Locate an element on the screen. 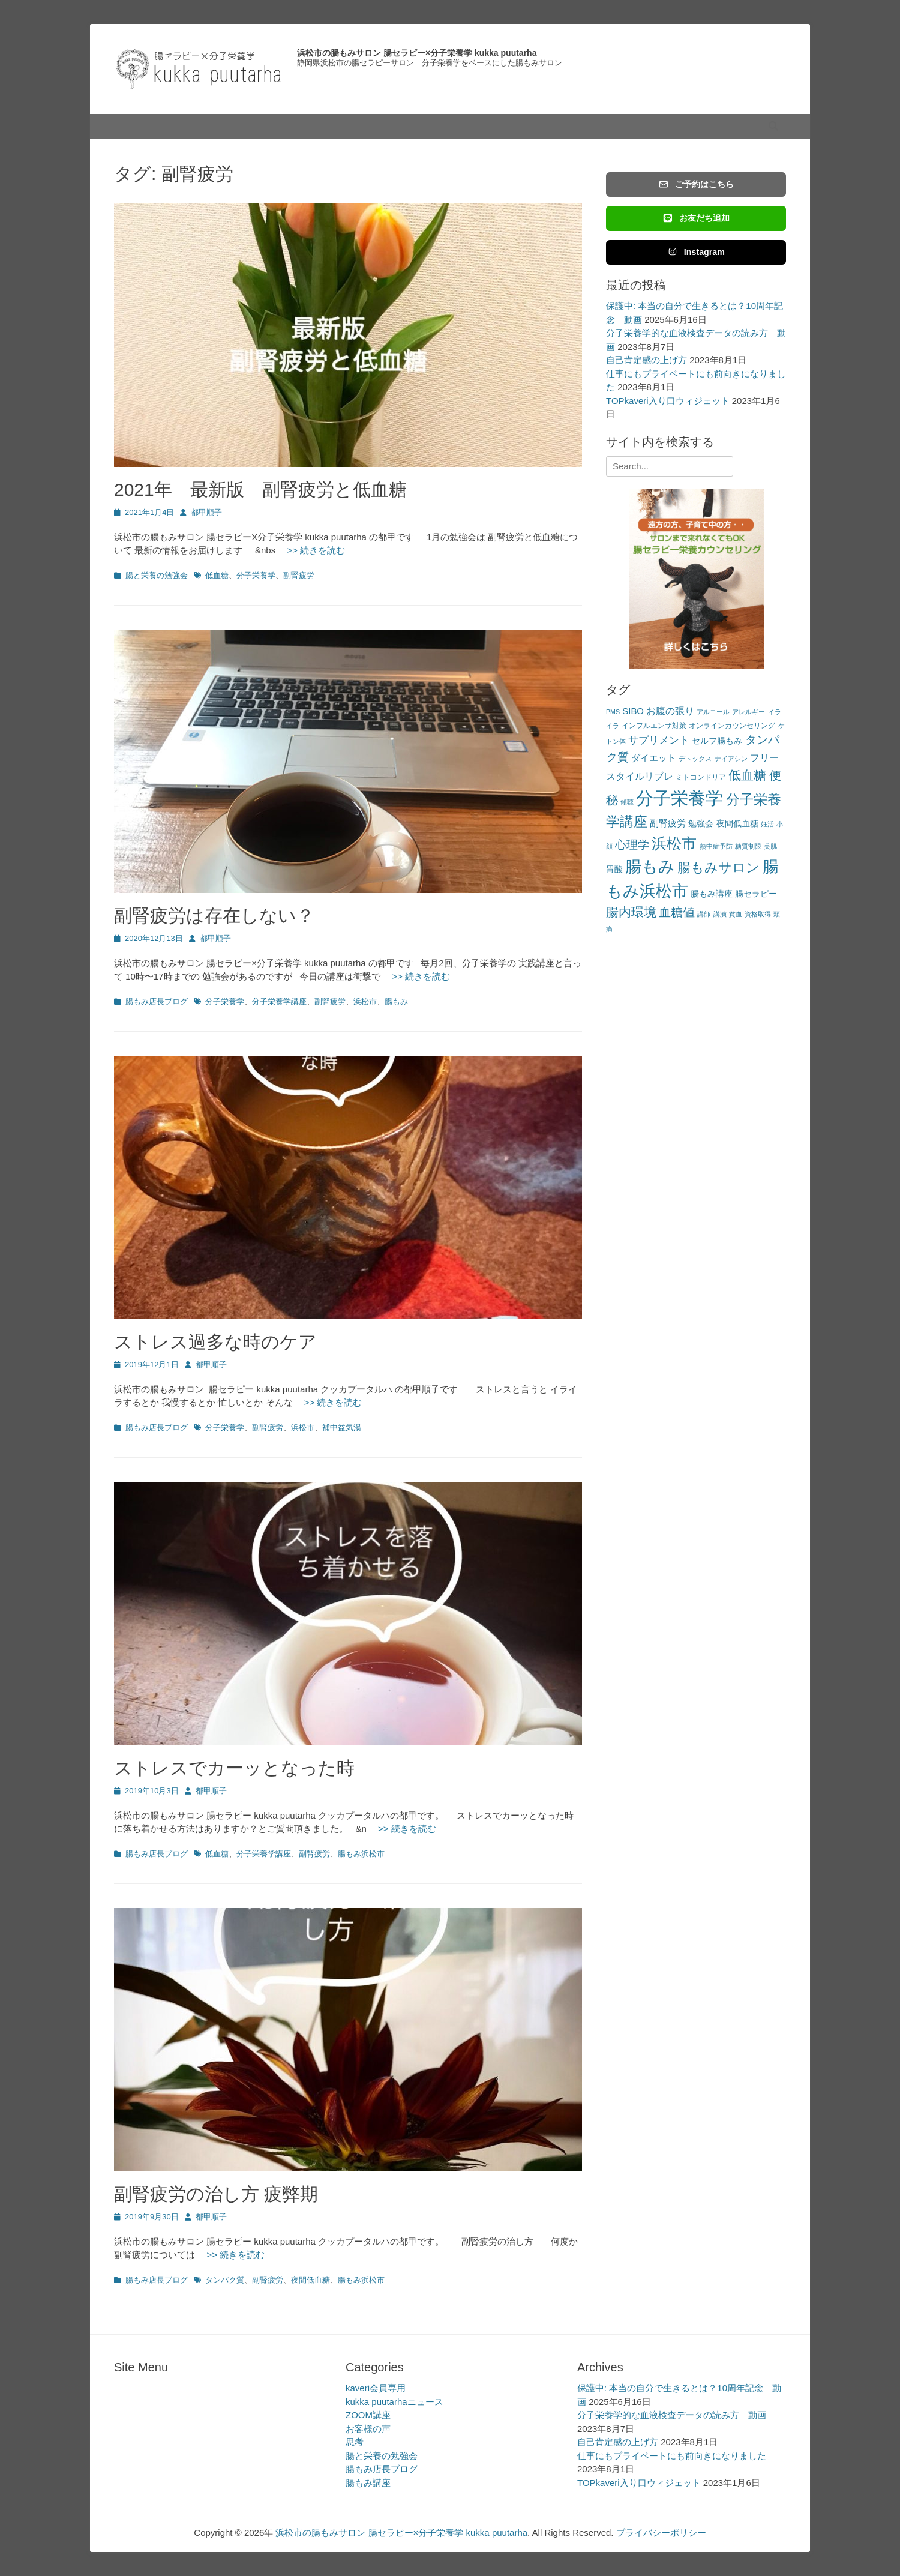  副腎疲労は存在しない？ is located at coordinates (214, 915).